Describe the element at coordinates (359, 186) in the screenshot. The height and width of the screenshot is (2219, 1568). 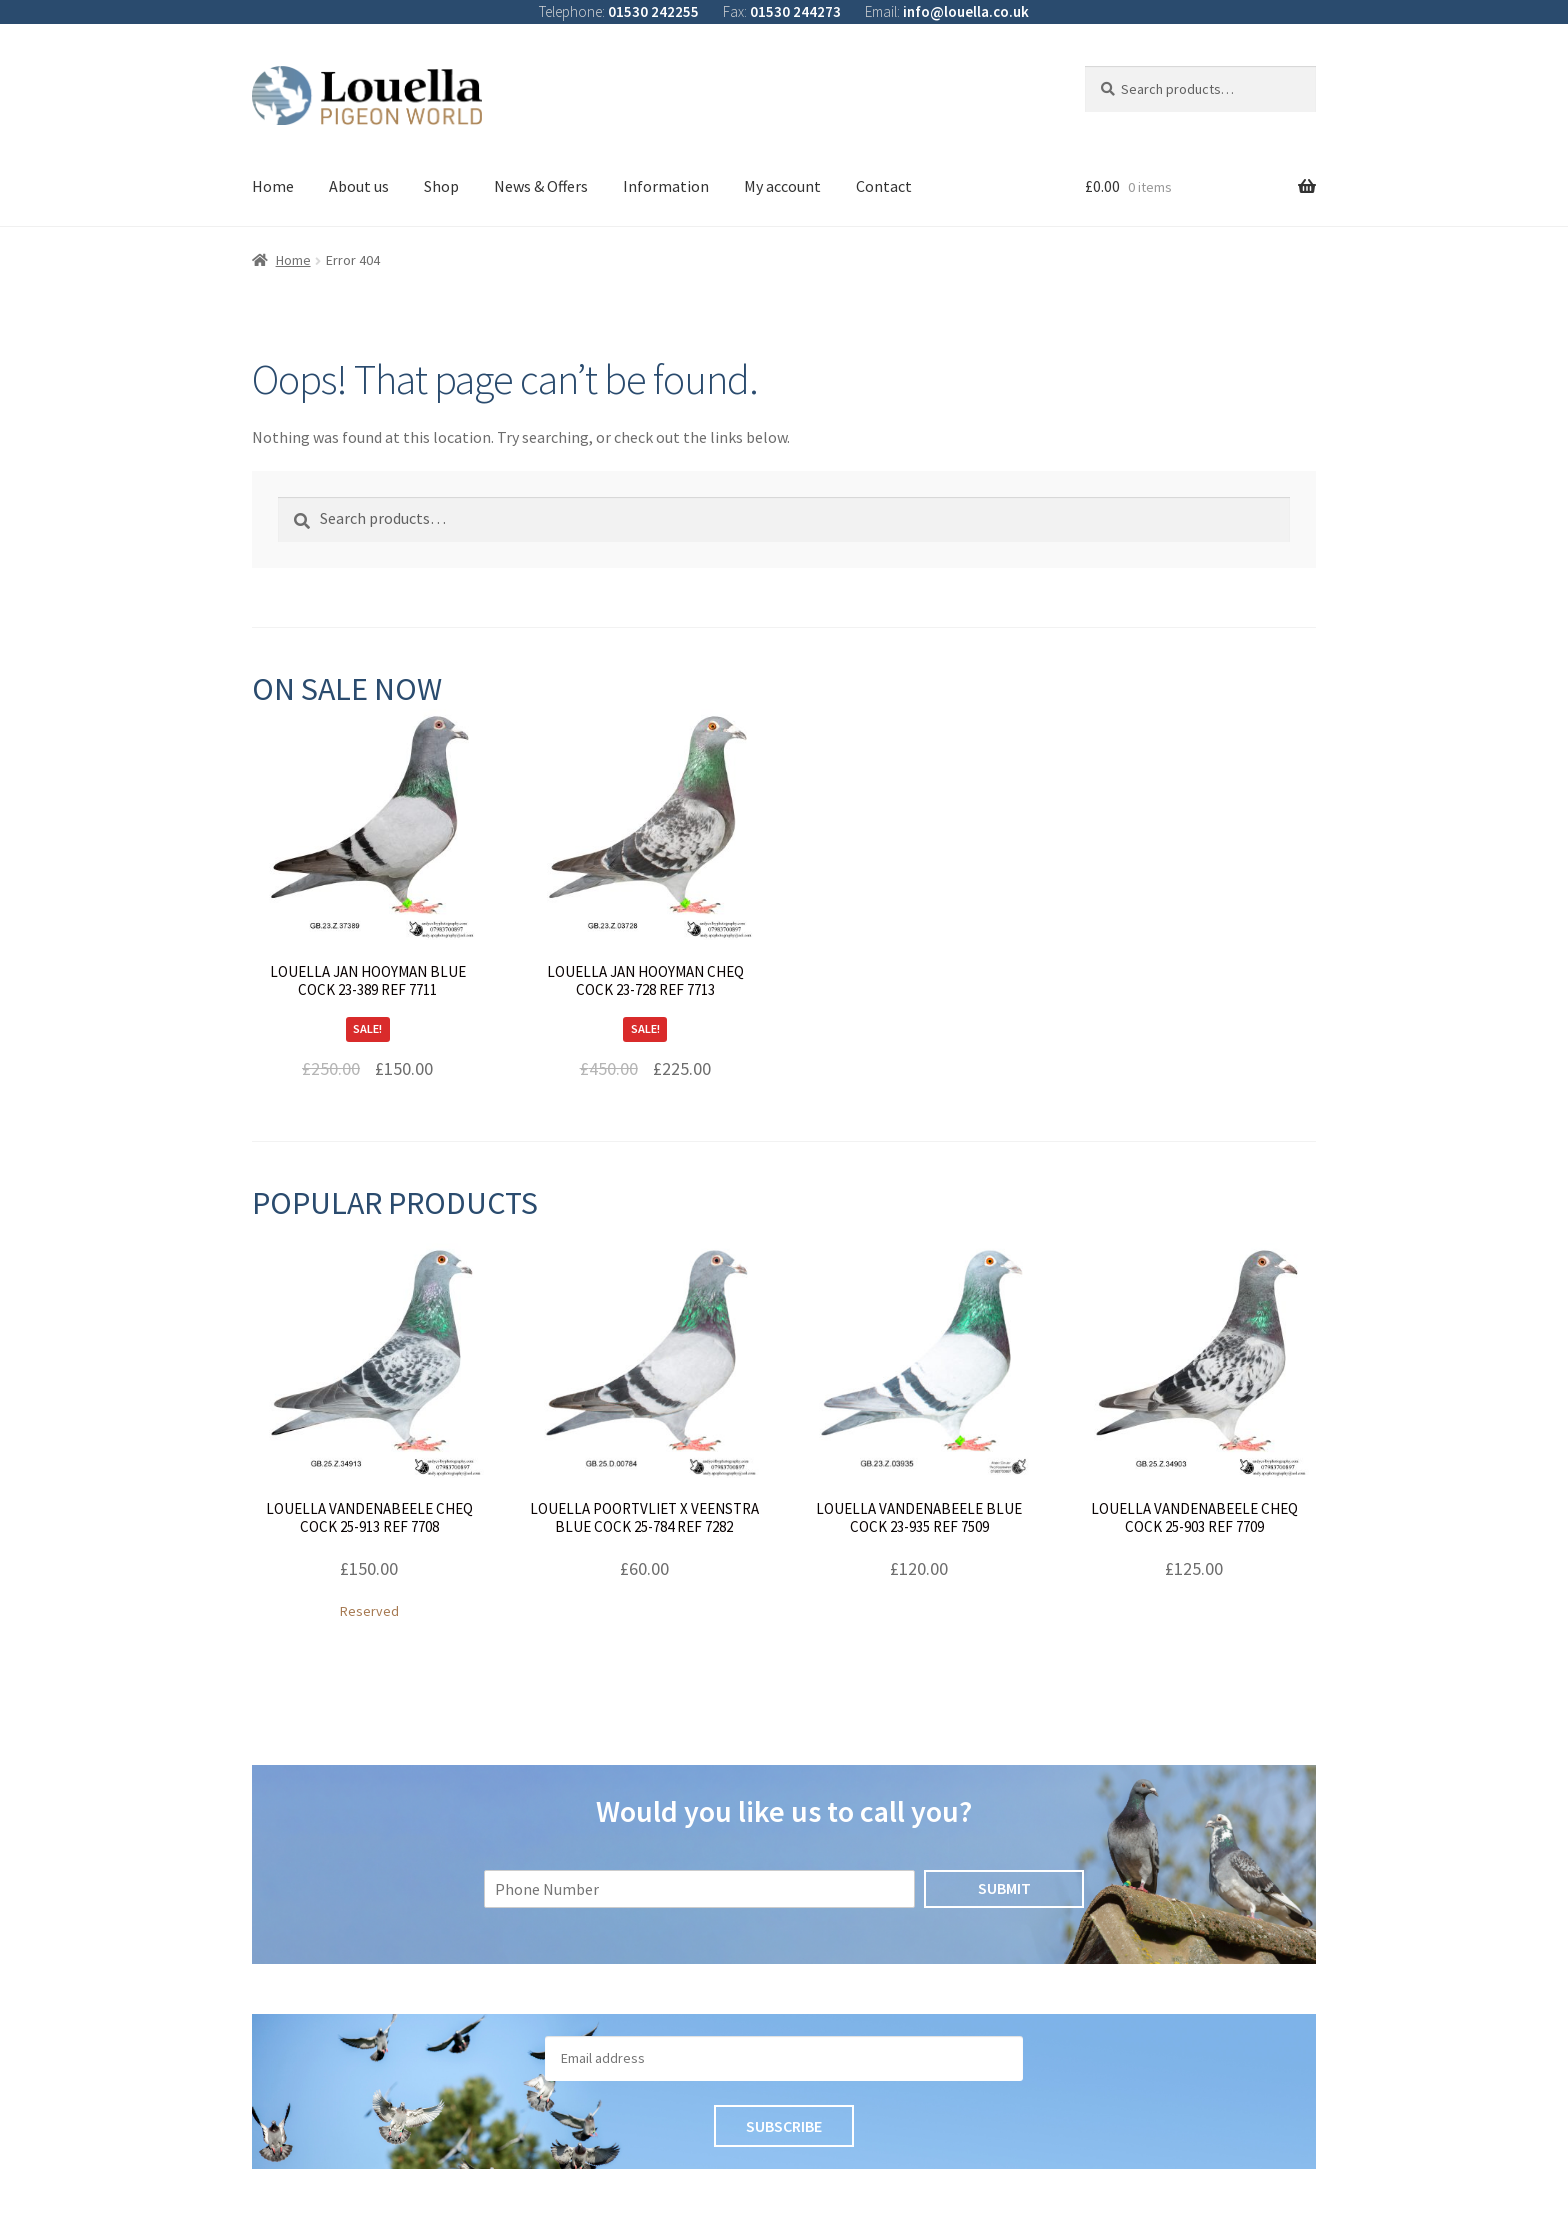
I see `About us` at that location.